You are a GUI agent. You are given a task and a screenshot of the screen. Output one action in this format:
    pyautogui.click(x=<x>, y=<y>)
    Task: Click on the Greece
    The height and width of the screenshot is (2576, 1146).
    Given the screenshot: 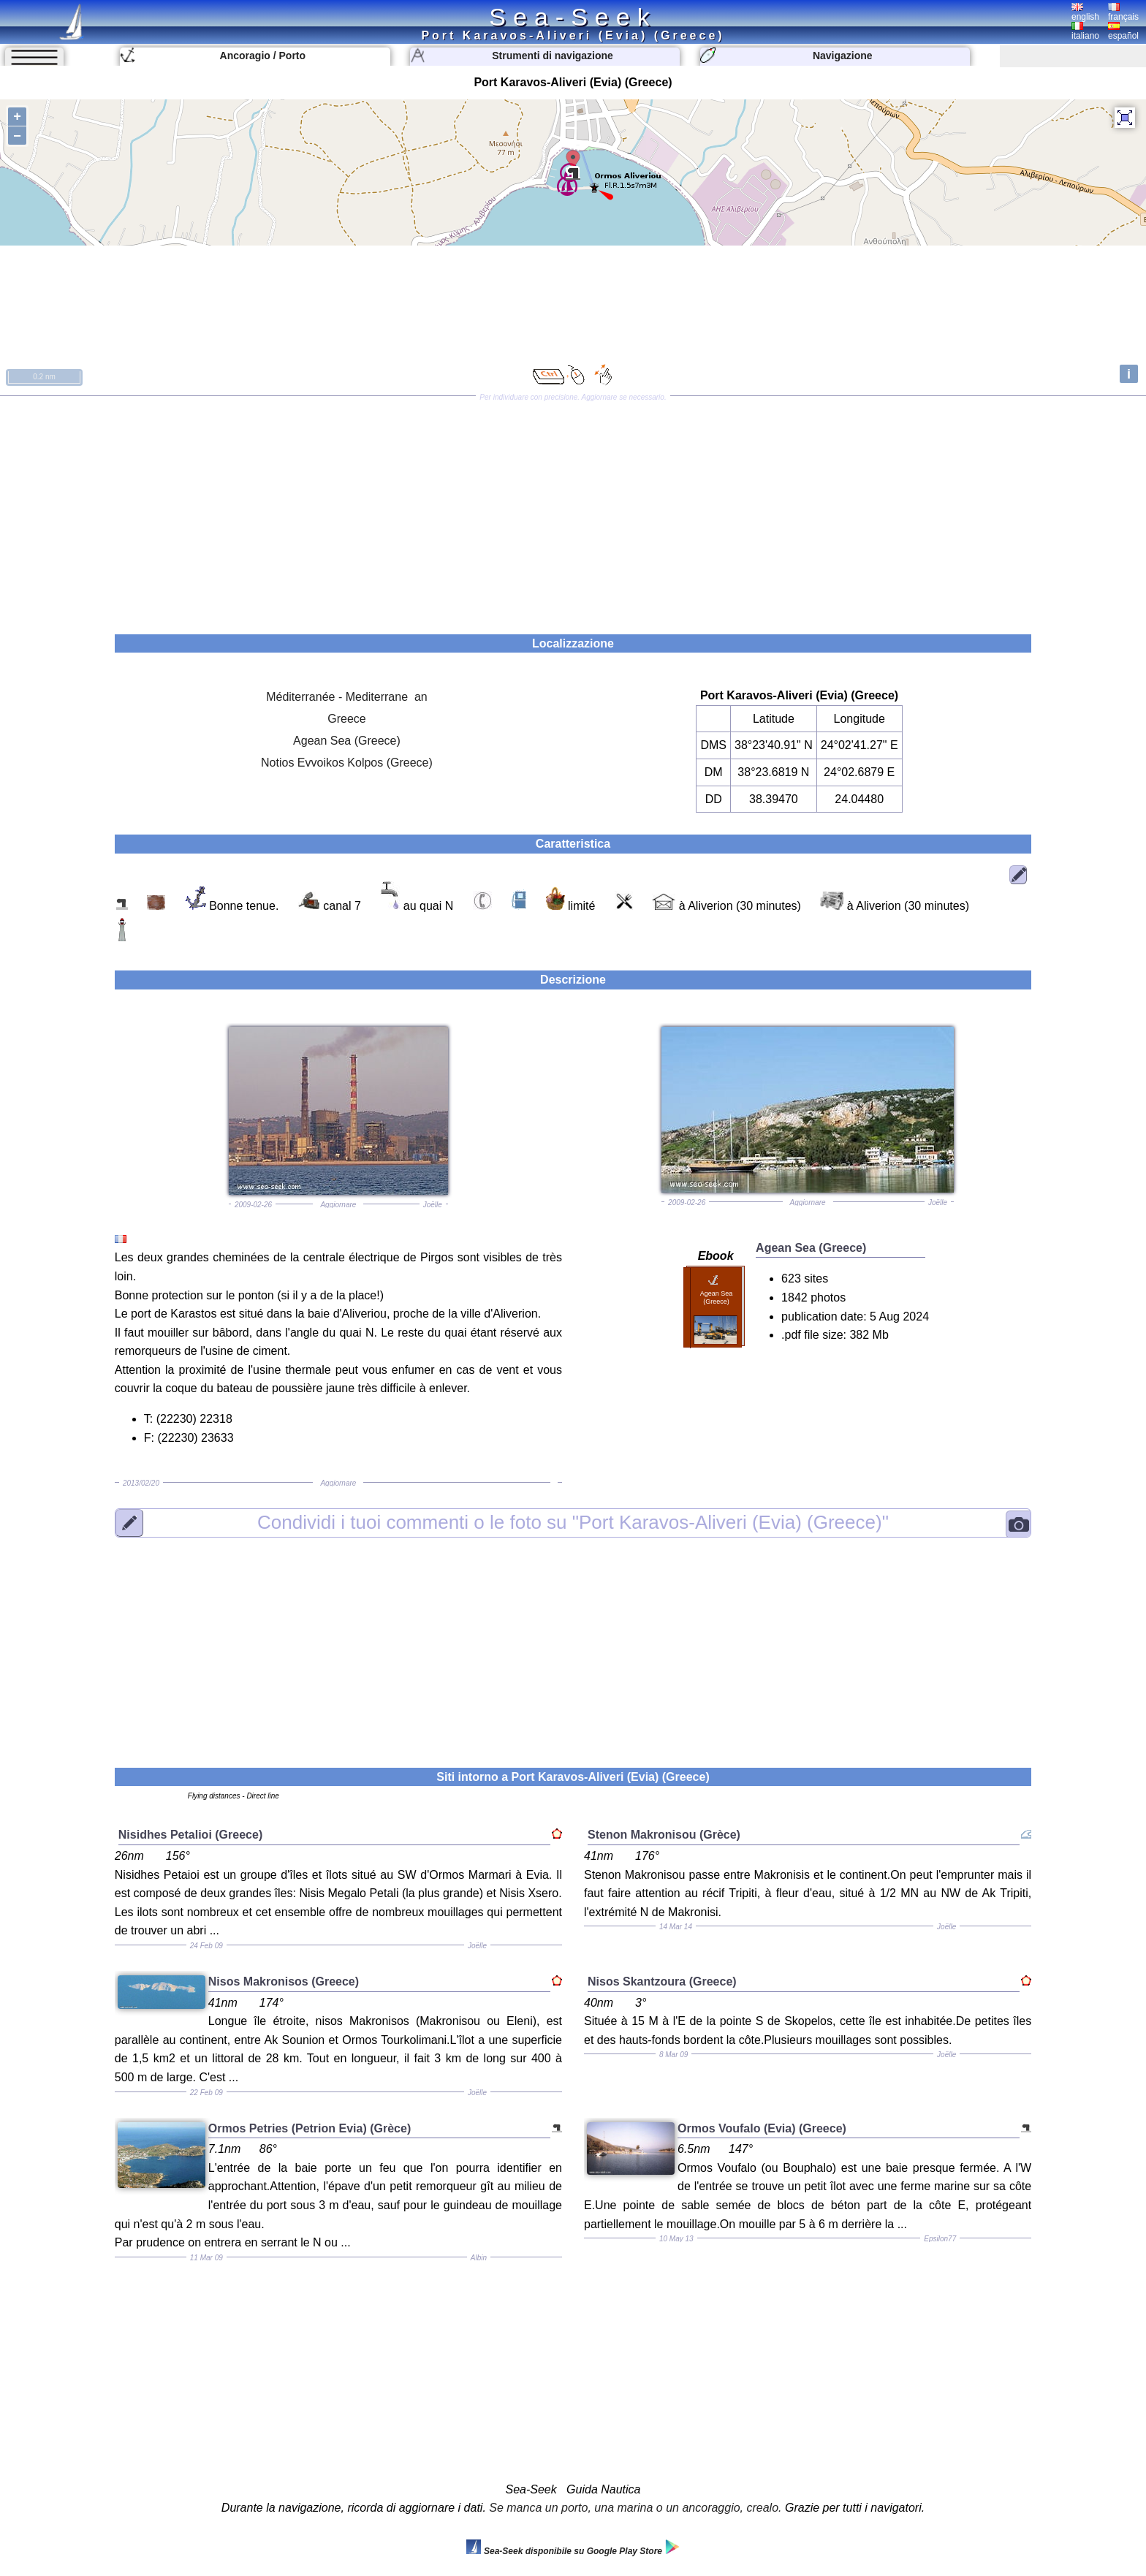 What is the action you would take?
    pyautogui.click(x=346, y=719)
    